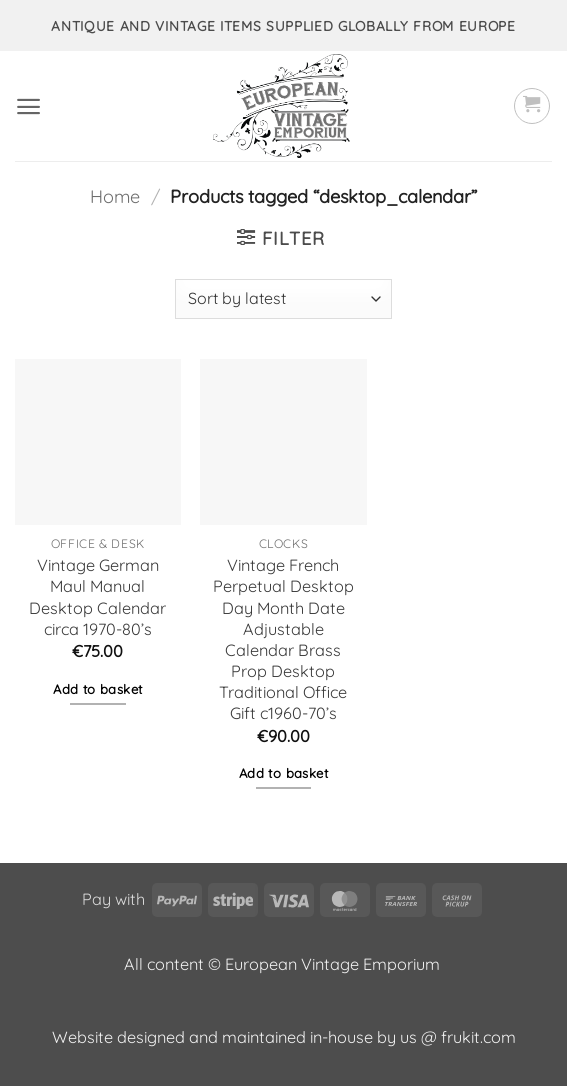 The width and height of the screenshot is (567, 1086). I want to click on Add to basket [button], so click(97, 689).